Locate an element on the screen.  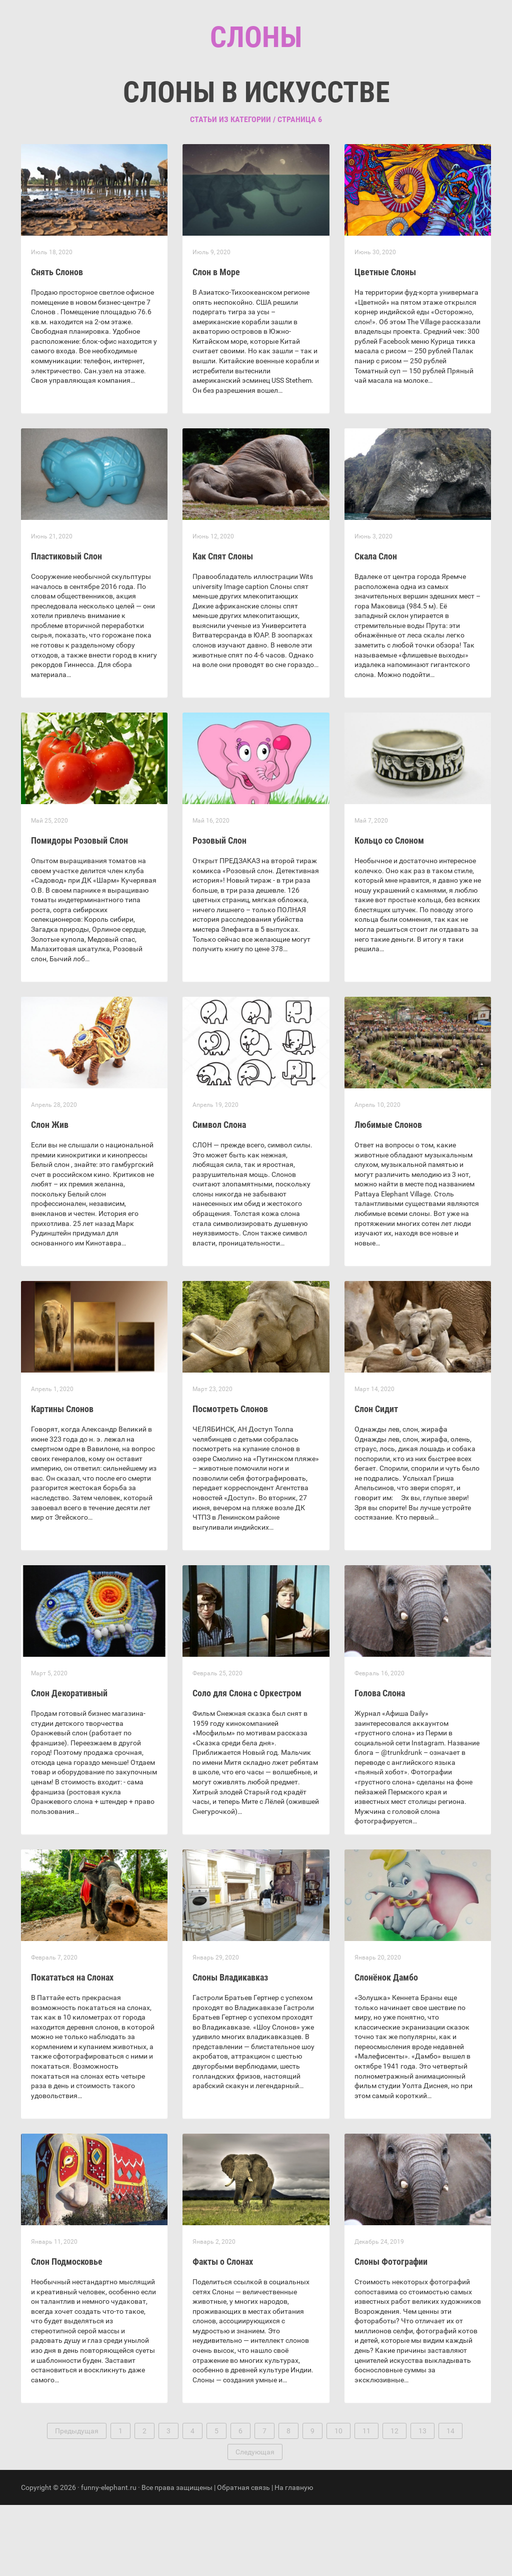
Как Спят Слоны is located at coordinates (222, 627).